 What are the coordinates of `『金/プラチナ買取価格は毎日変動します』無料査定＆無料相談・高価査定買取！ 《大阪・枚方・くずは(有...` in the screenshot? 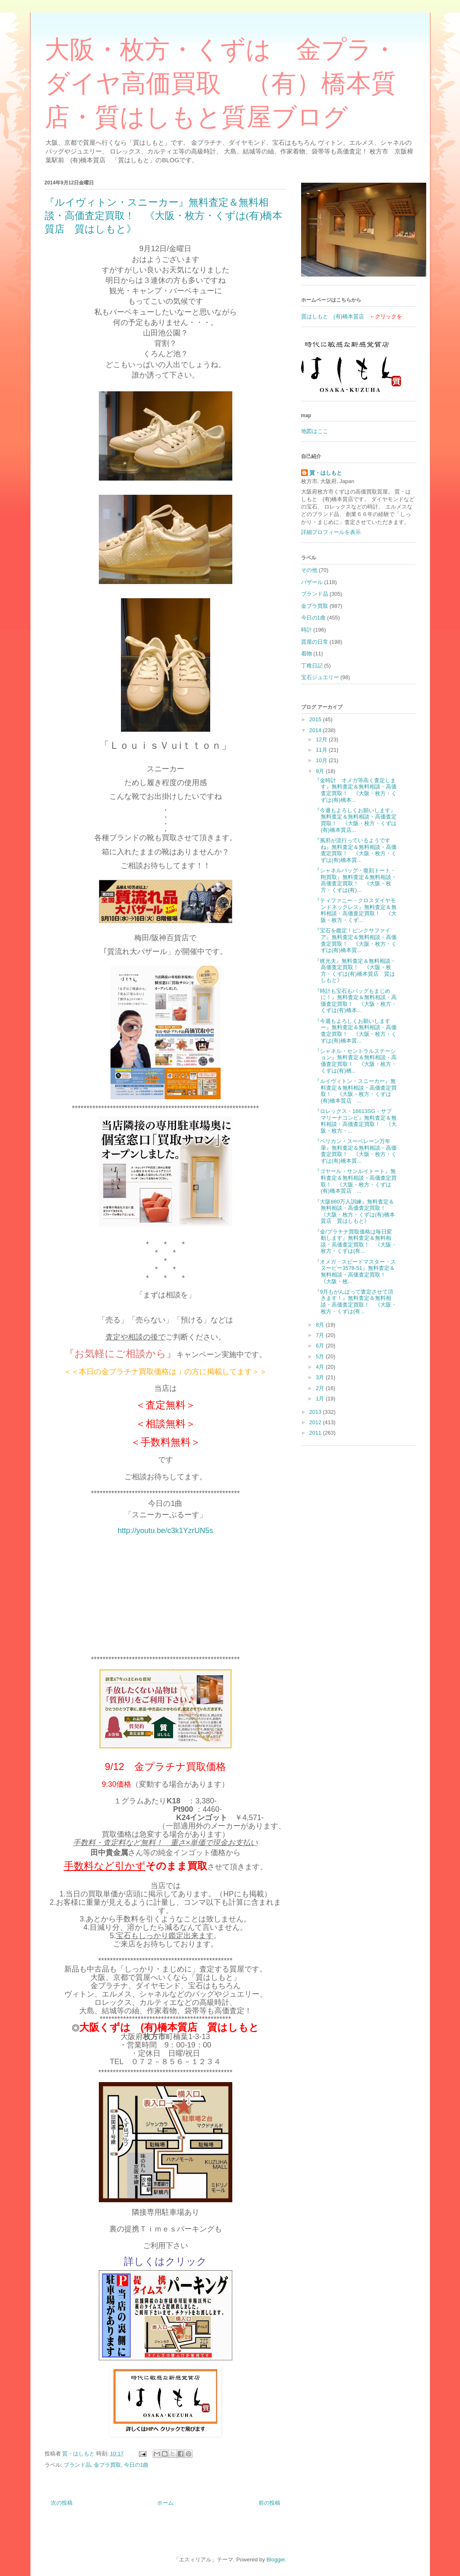 It's located at (355, 1241).